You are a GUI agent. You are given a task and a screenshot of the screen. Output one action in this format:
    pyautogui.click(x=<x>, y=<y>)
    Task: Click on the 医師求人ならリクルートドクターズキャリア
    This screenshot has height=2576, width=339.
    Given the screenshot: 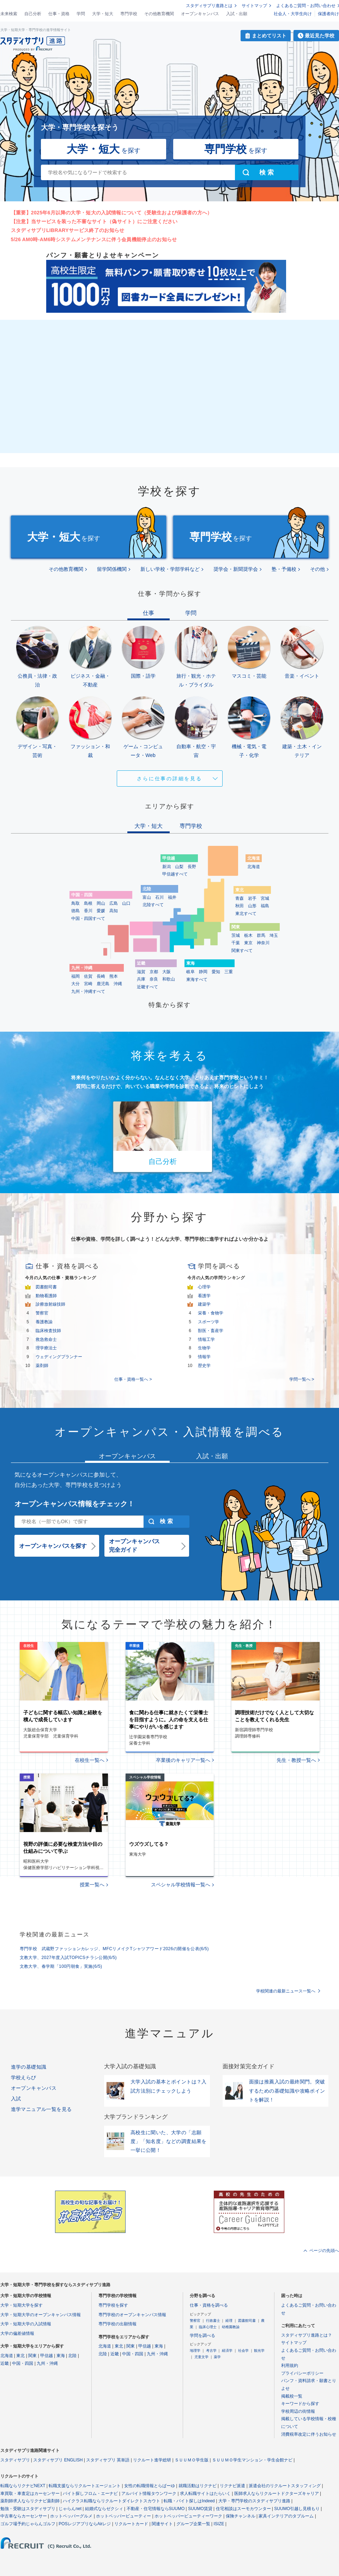 What is the action you would take?
    pyautogui.click(x=276, y=2493)
    